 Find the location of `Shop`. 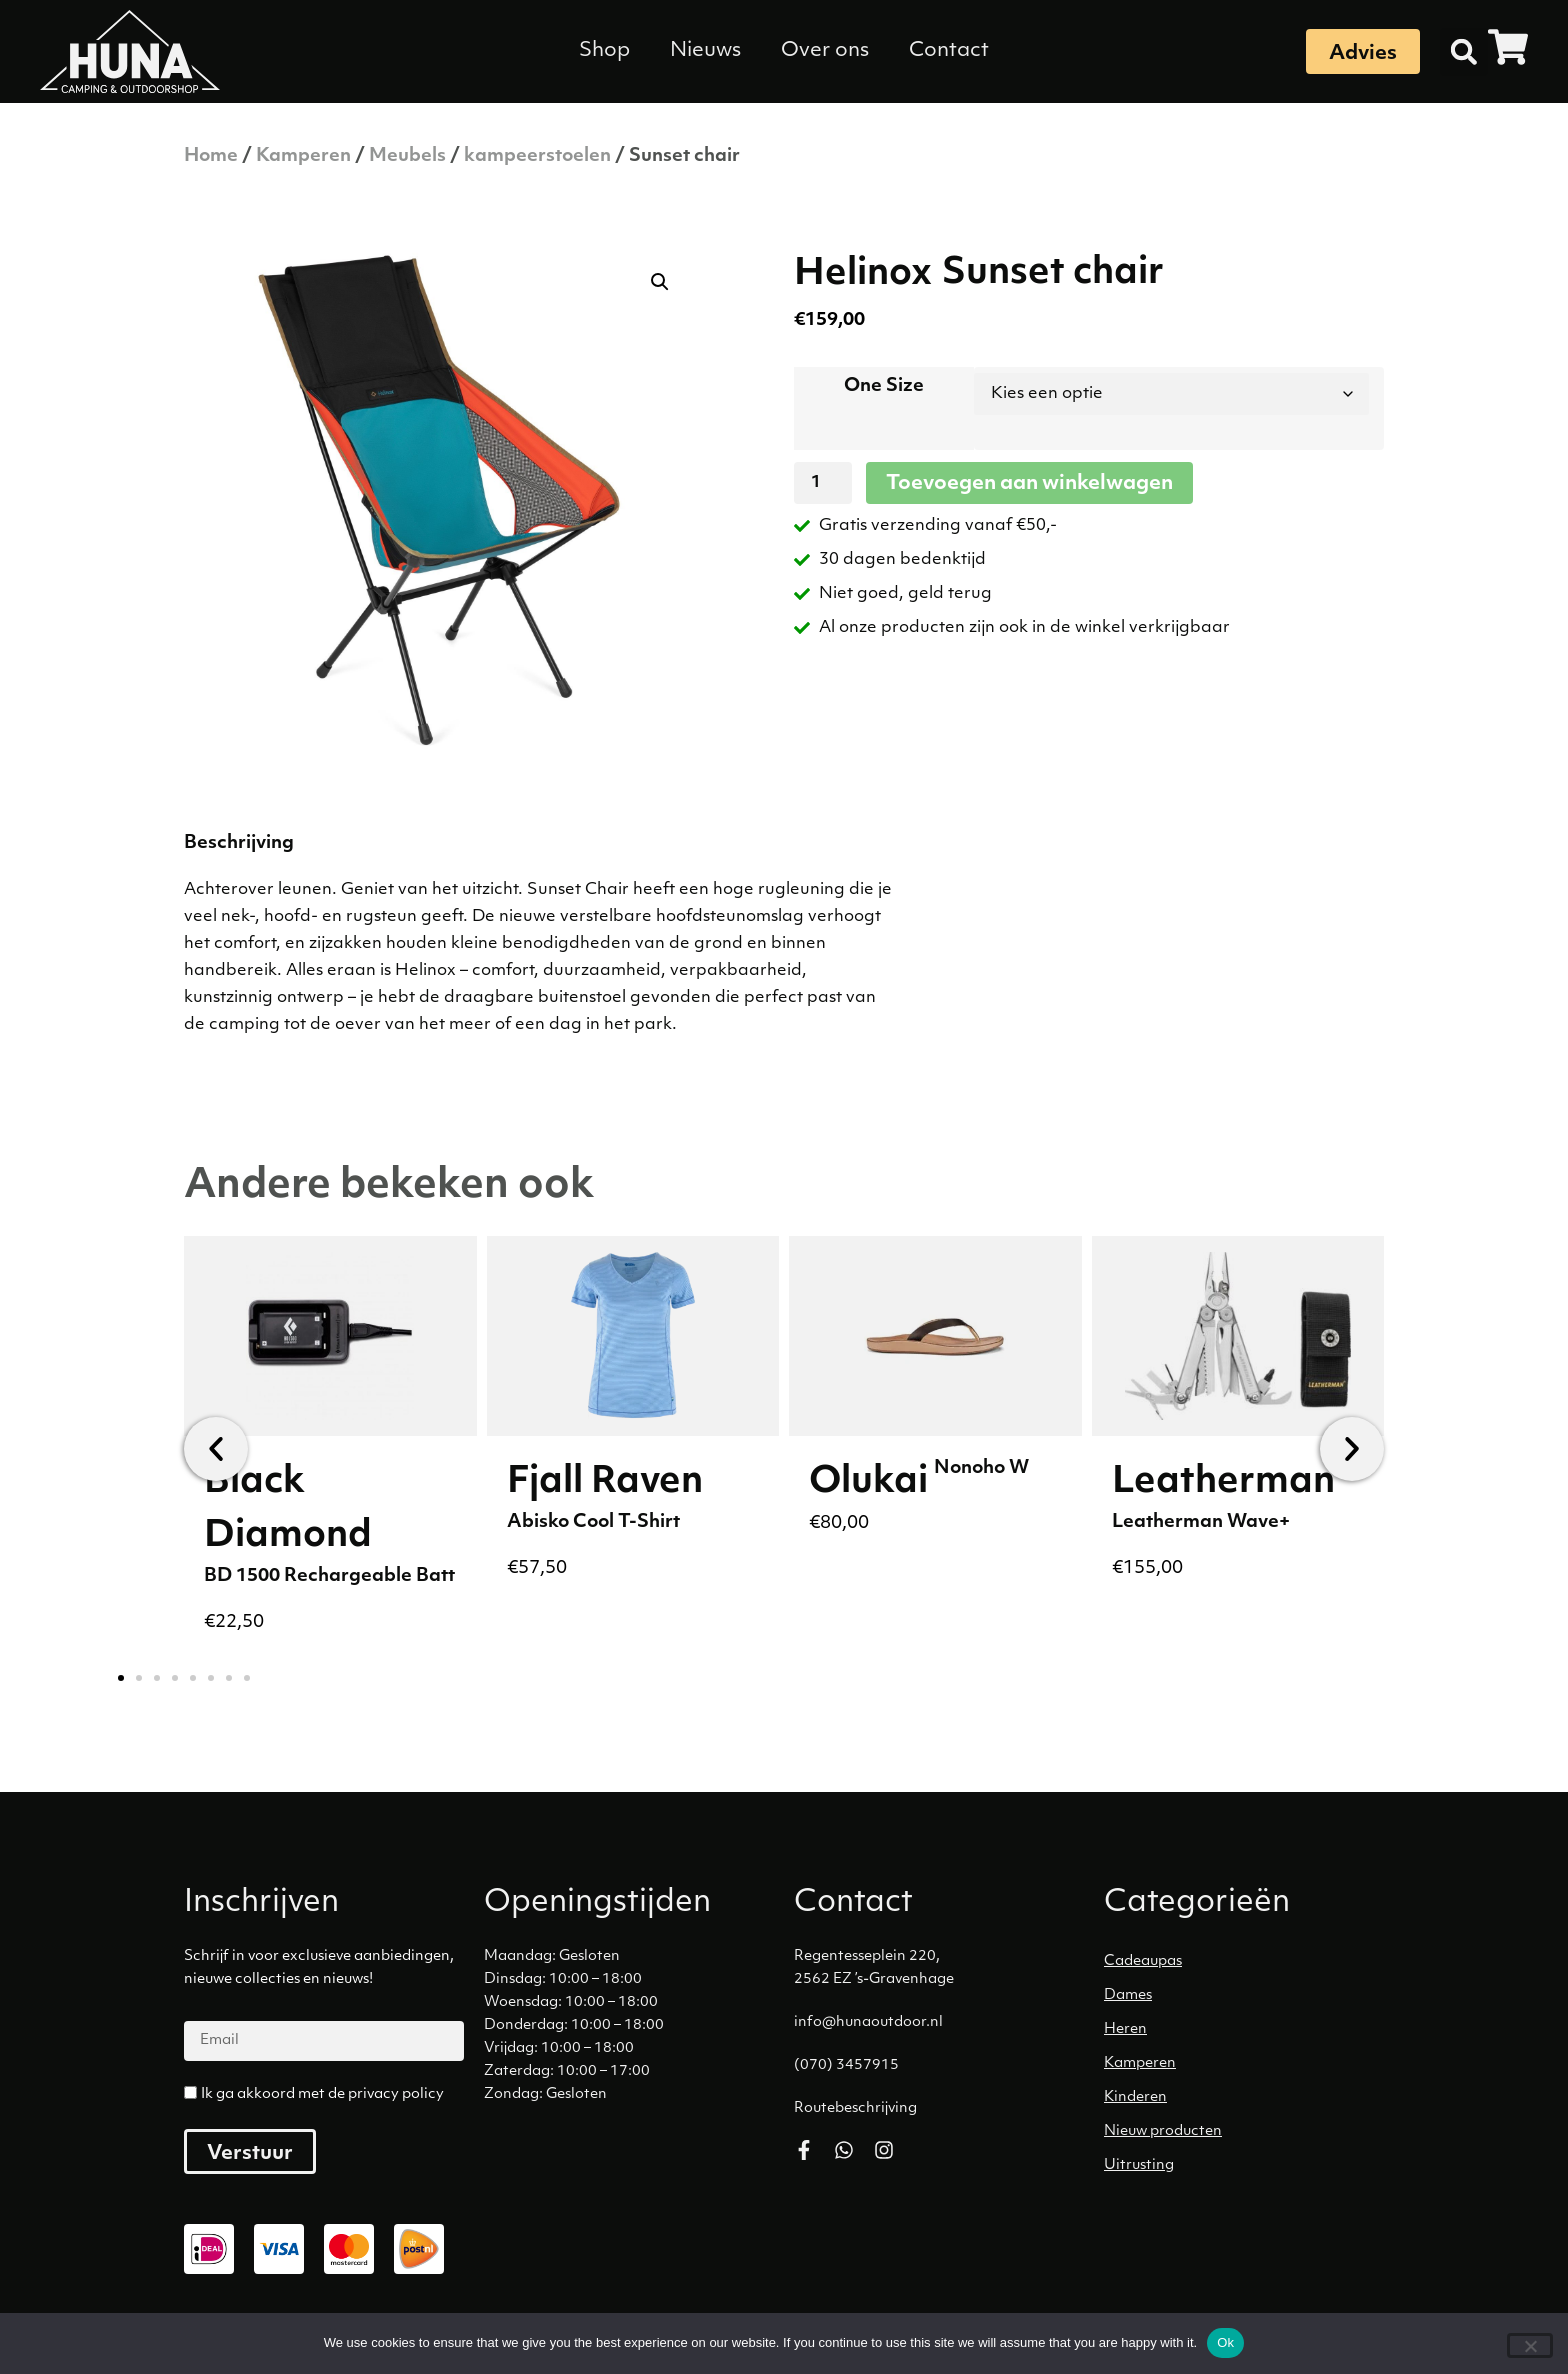

Shop is located at coordinates (604, 51).